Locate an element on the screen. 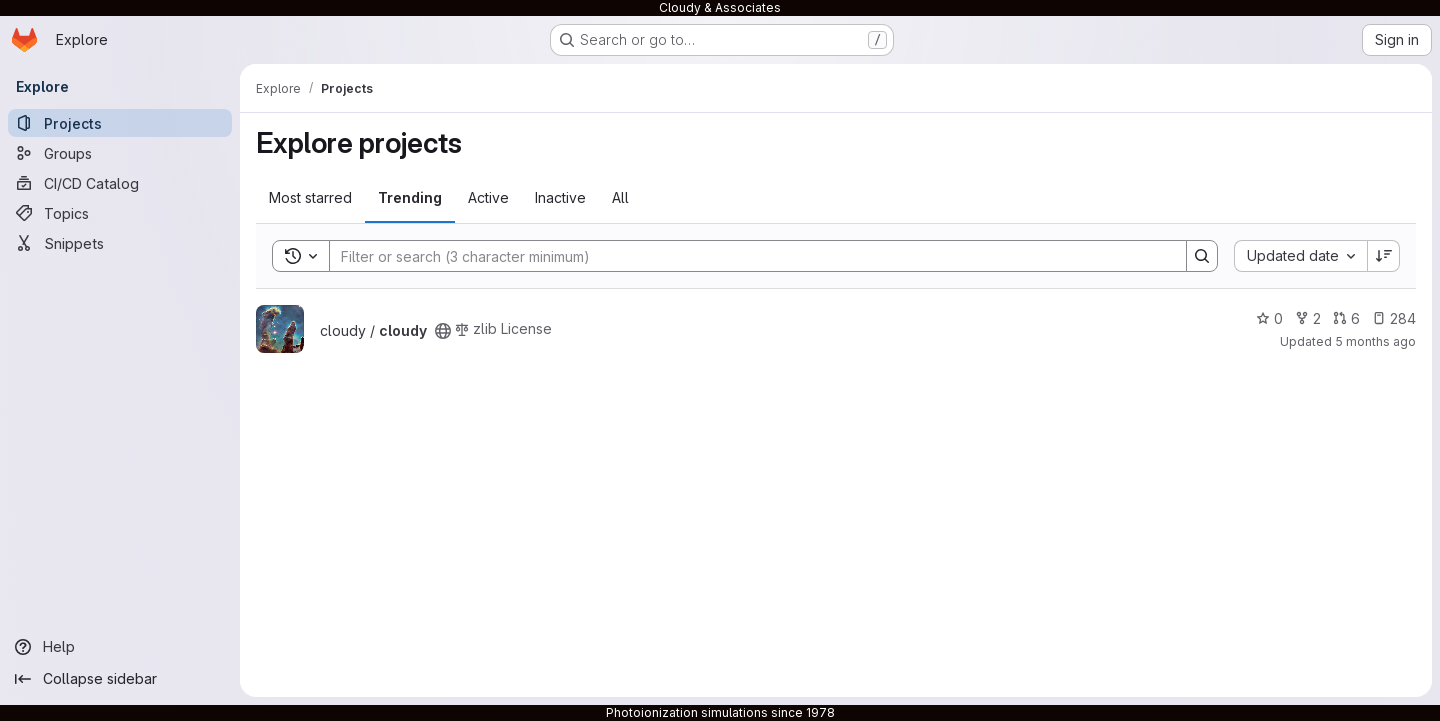  Inactive [tab] is located at coordinates (560, 197).